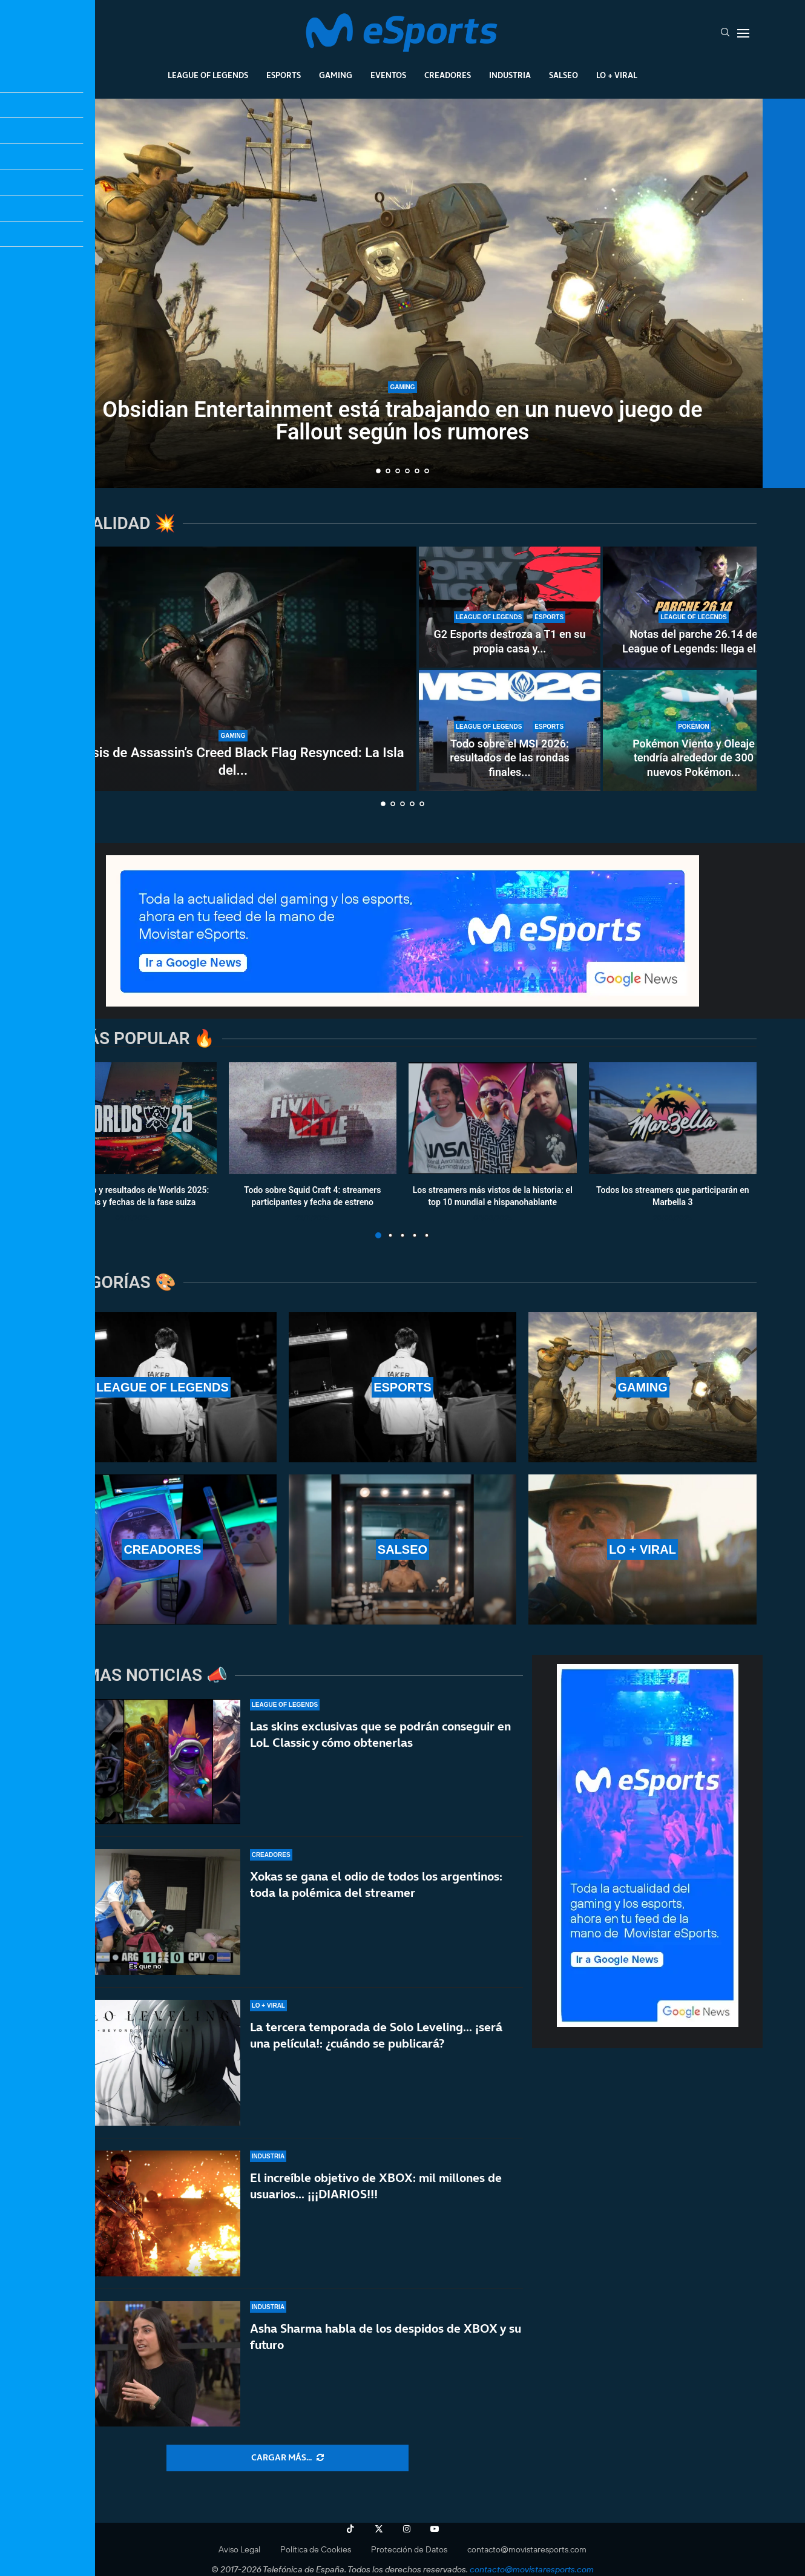 Image resolution: width=805 pixels, height=2576 pixels. What do you see at coordinates (287, 2458) in the screenshot?
I see `[More Posts]` at bounding box center [287, 2458].